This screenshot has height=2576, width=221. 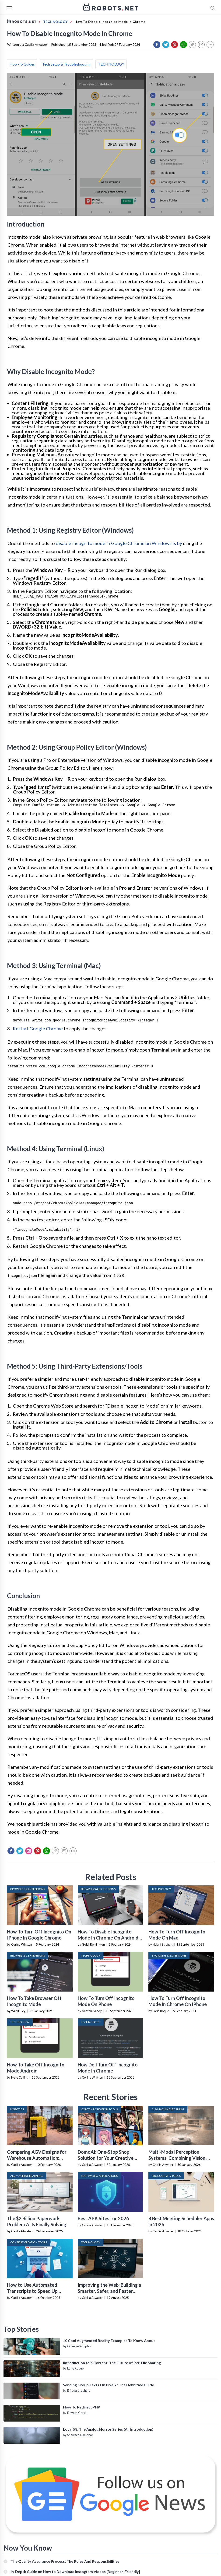 What do you see at coordinates (108, 2429) in the screenshot?
I see `Local 58: The Analog Horror Series (An Introduction)` at bounding box center [108, 2429].